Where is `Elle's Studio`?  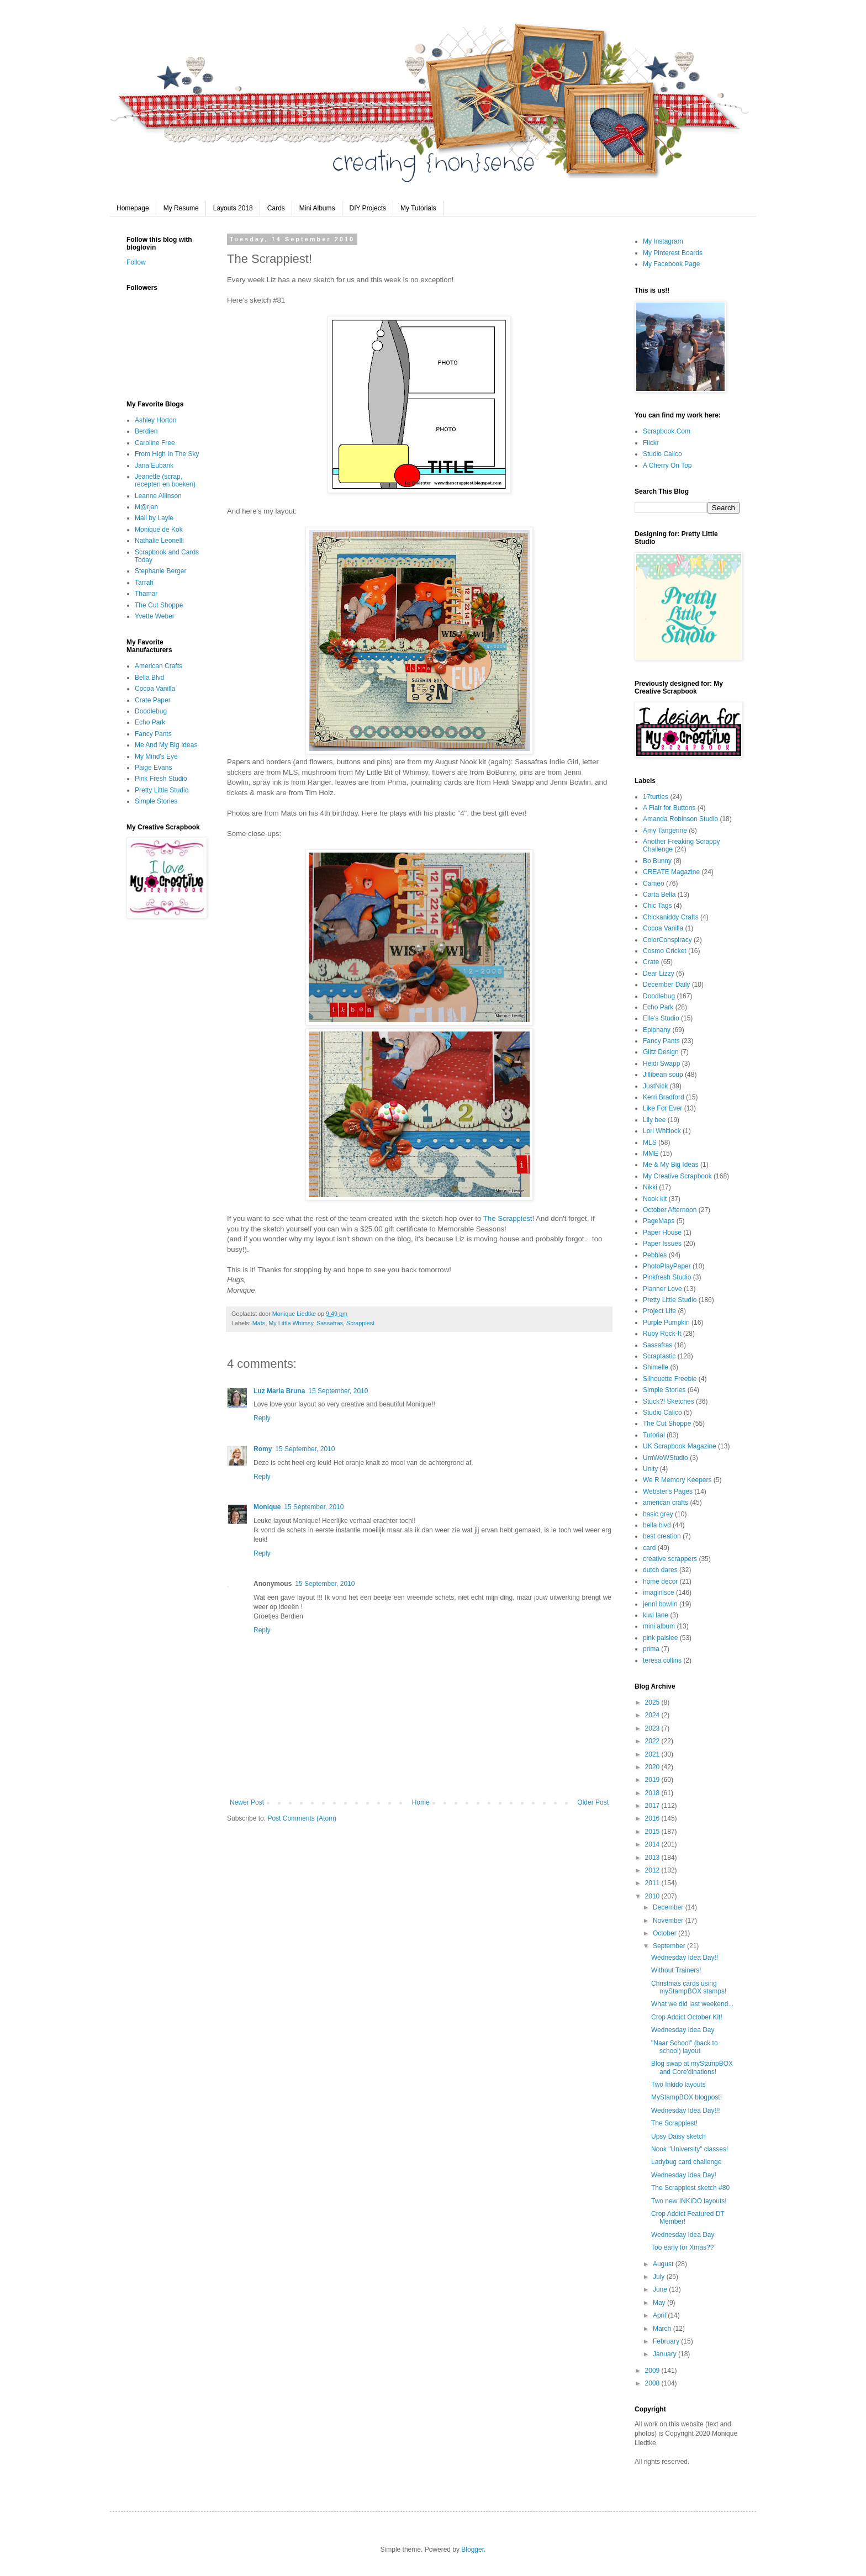 Elle's Studio is located at coordinates (661, 1018).